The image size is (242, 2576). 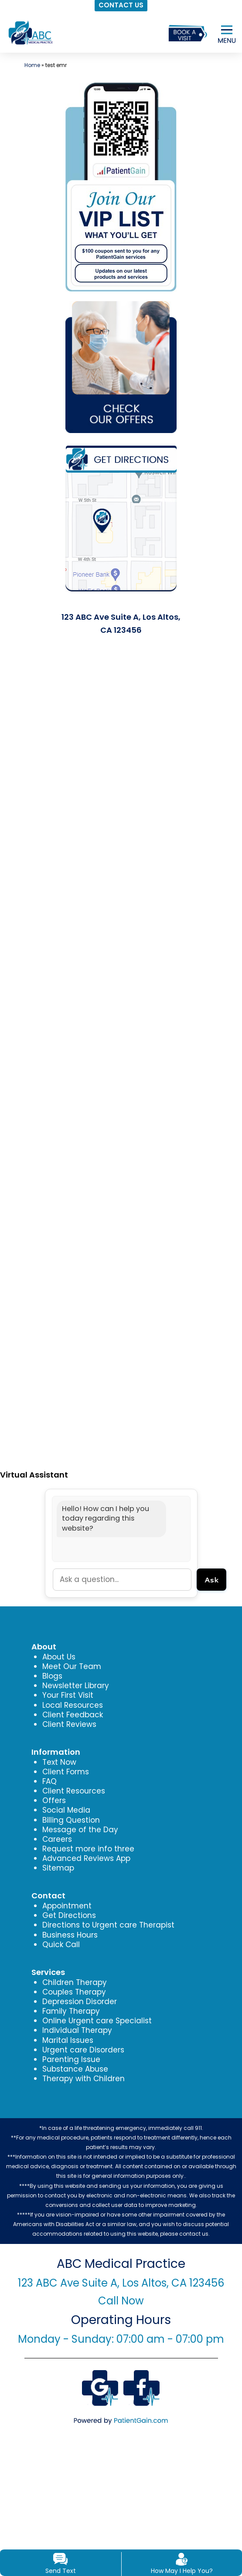 What do you see at coordinates (121, 2339) in the screenshot?
I see `Monday - Sunday: 07:00 am - 07:00 pm` at bounding box center [121, 2339].